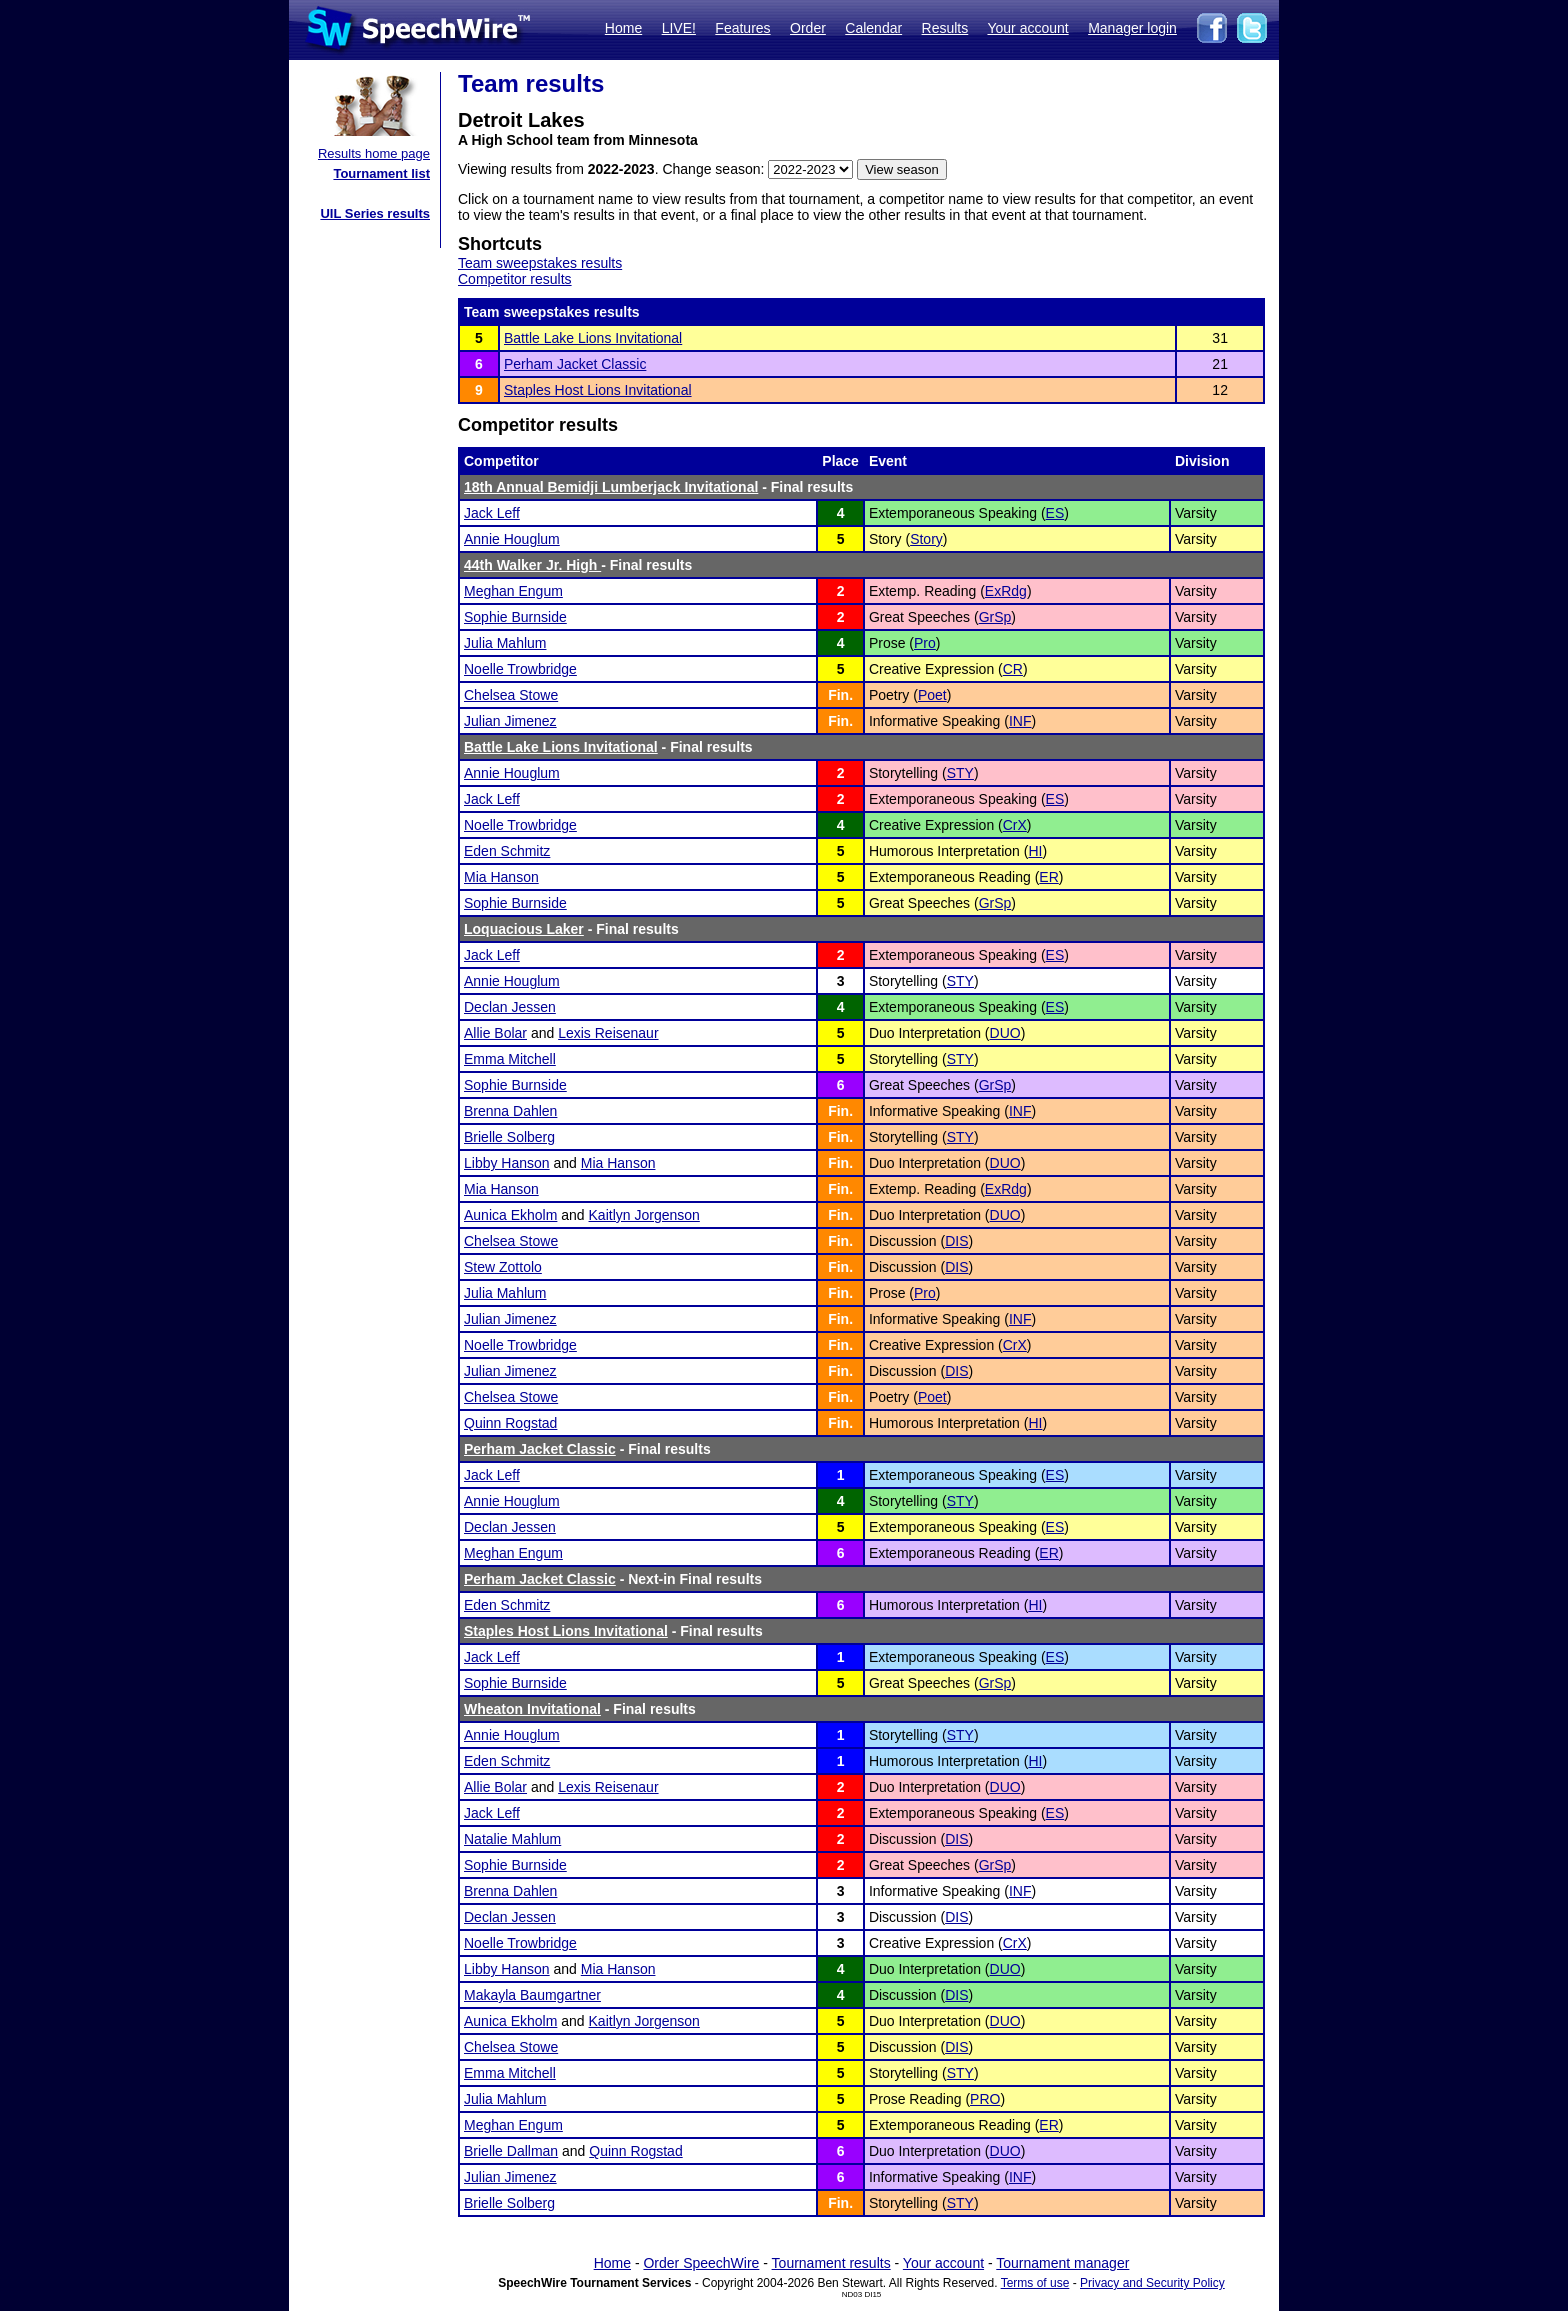 The image size is (1568, 2311). Describe the element at coordinates (575, 364) in the screenshot. I see `Perham Jacket Classic` at that location.